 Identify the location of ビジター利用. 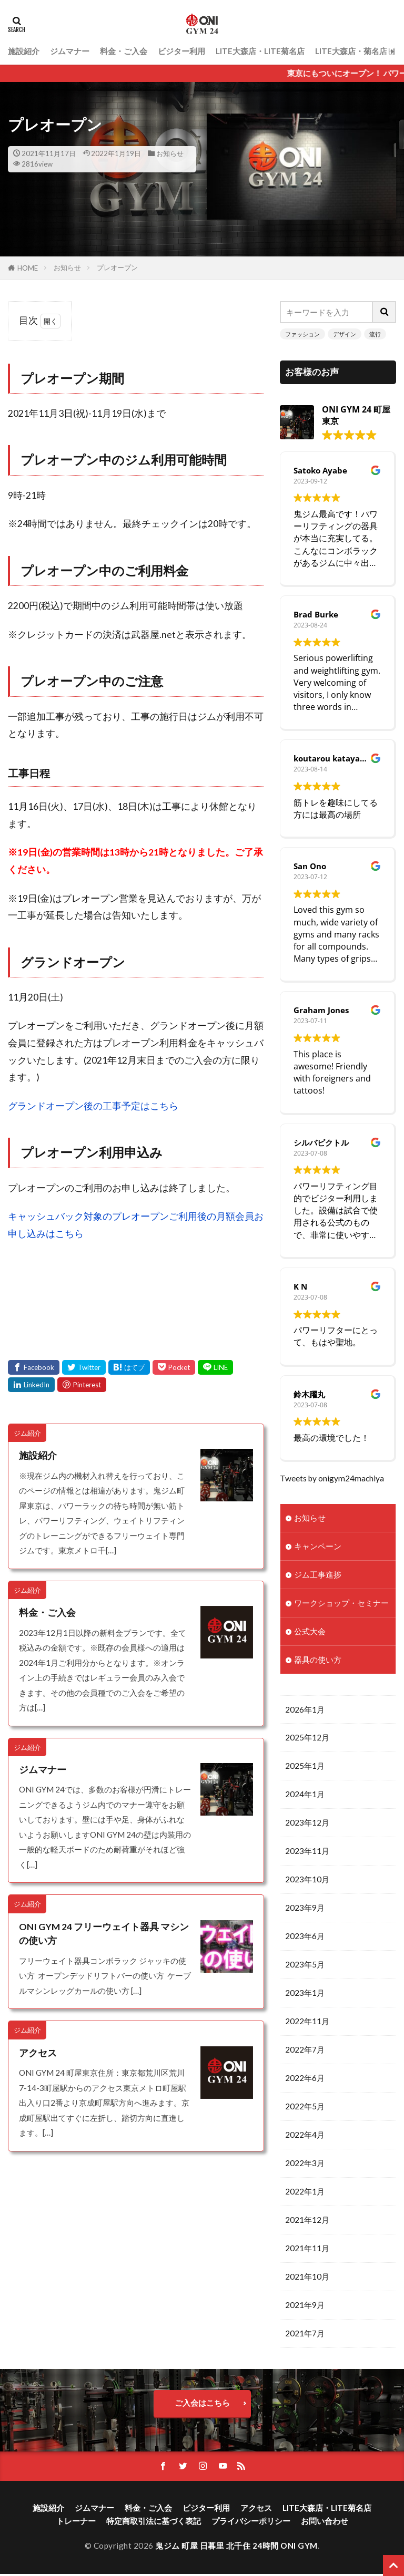
(181, 51).